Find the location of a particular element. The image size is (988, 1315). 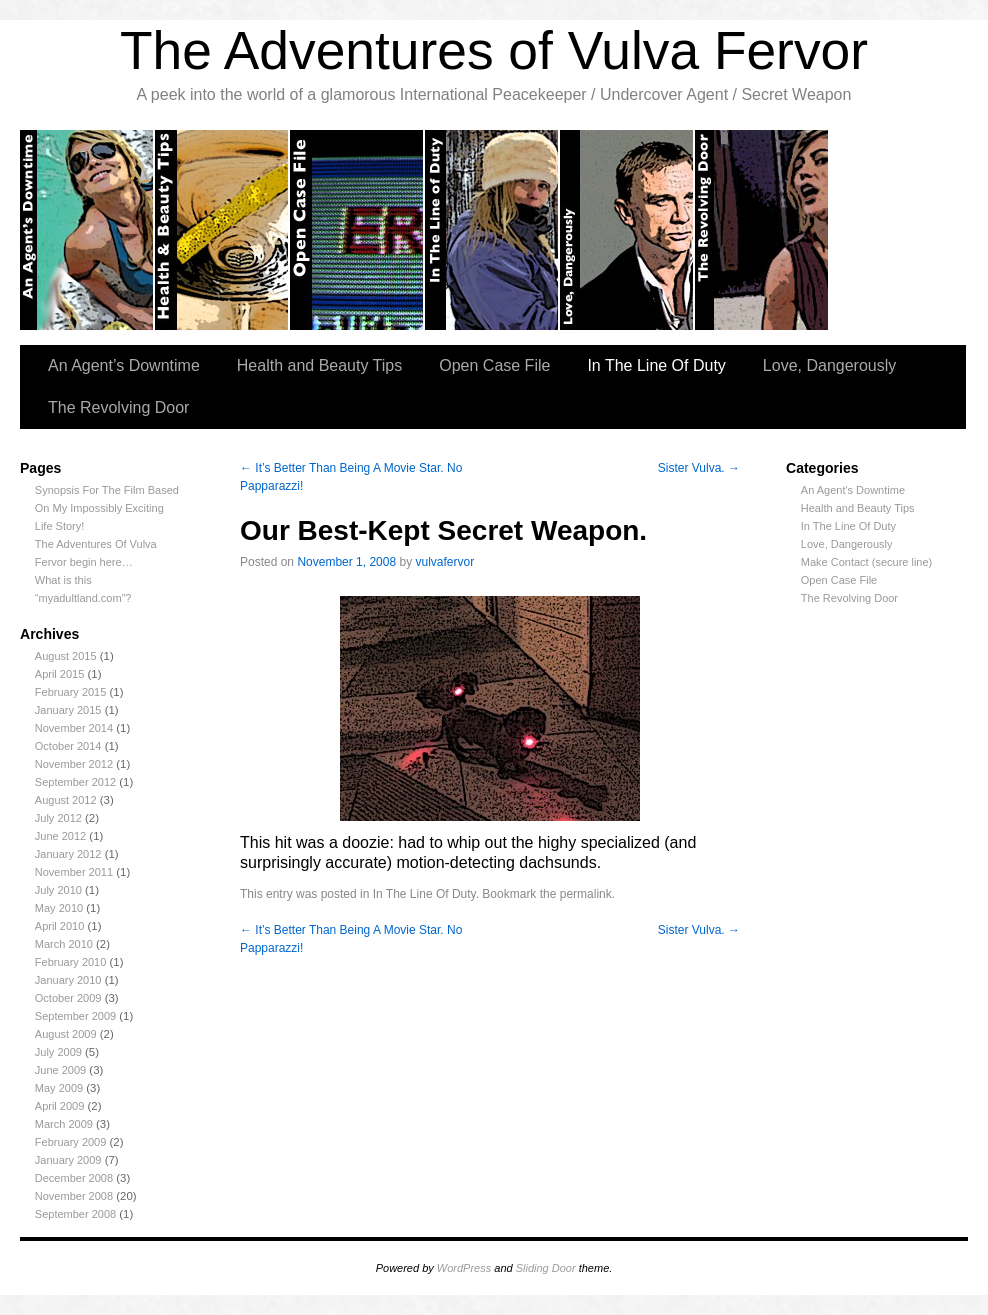

October 2009 is located at coordinates (68, 998).